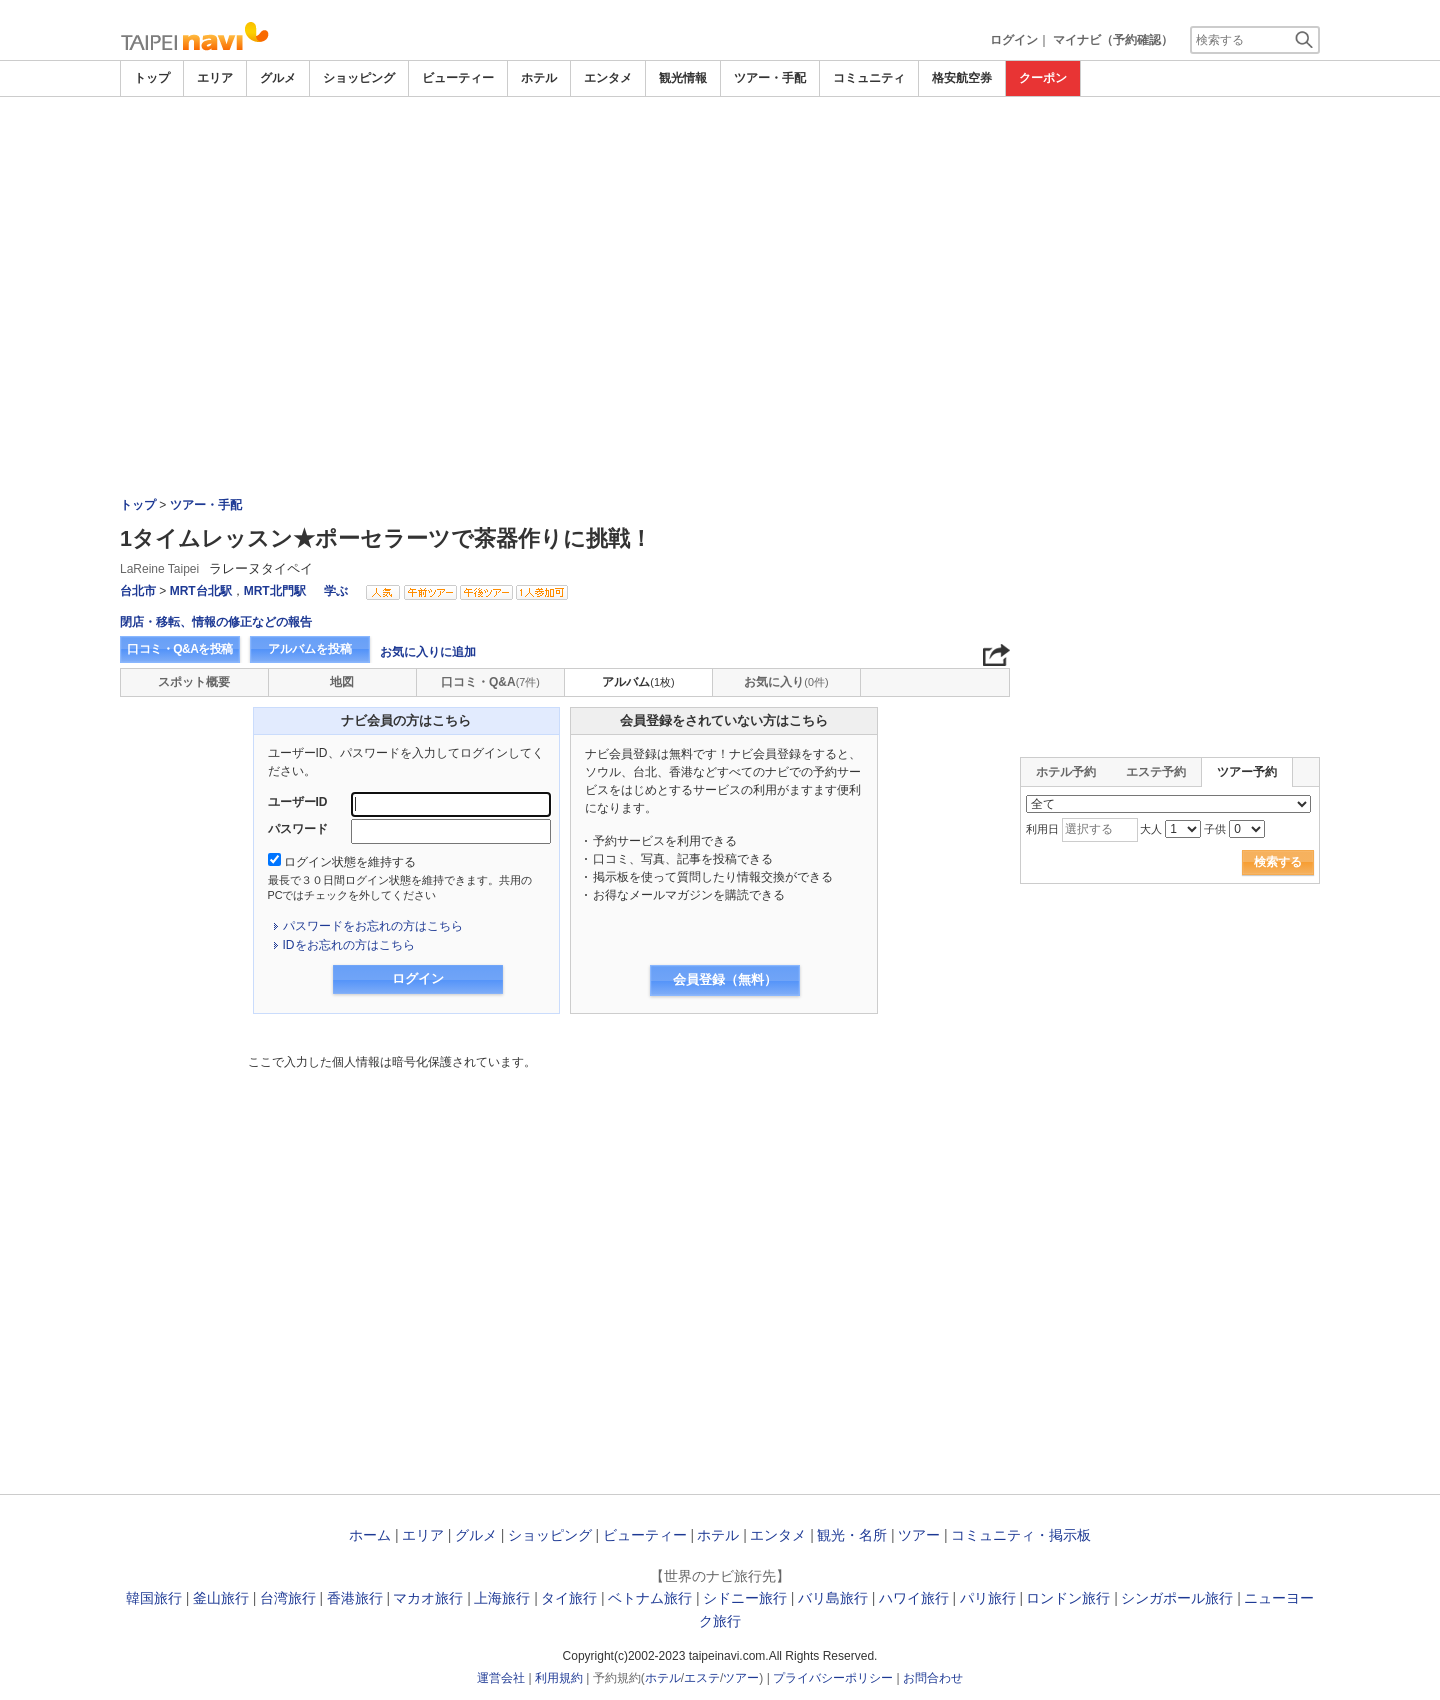 This screenshot has height=1700, width=1440. I want to click on ツアー・手配, so click(770, 78).